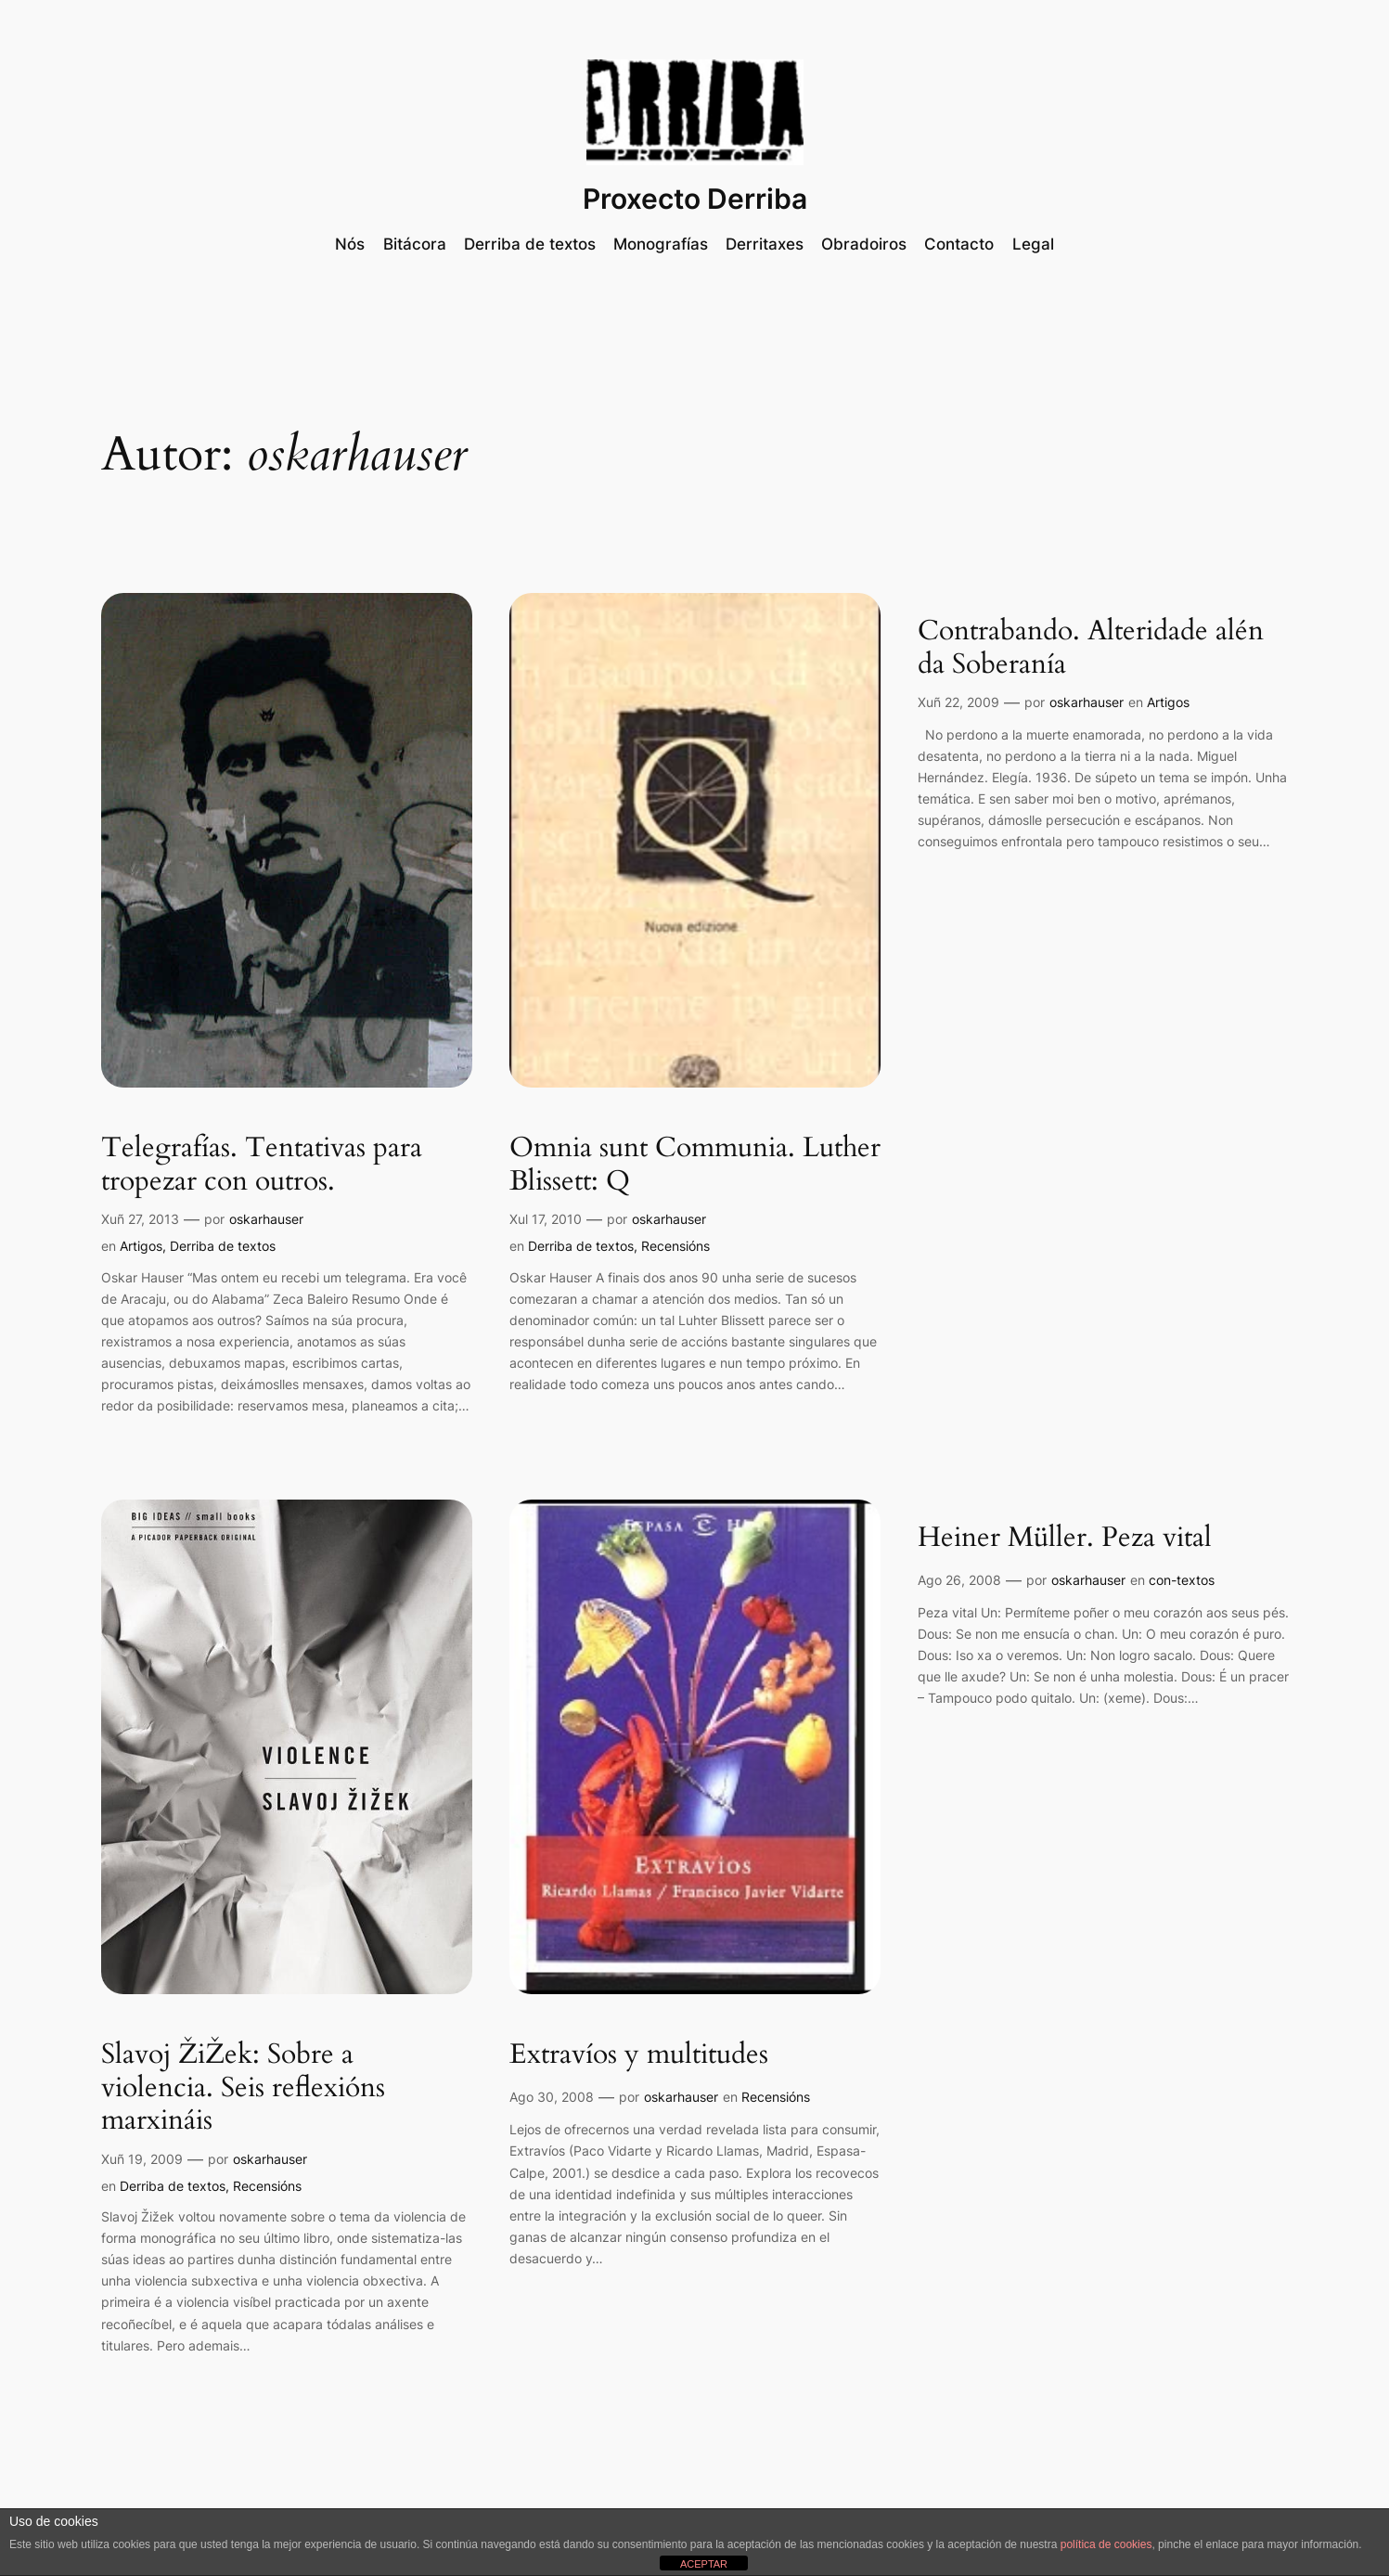 Image resolution: width=1389 pixels, height=2576 pixels. Describe the element at coordinates (545, 1219) in the screenshot. I see `Xul 17, 2010` at that location.